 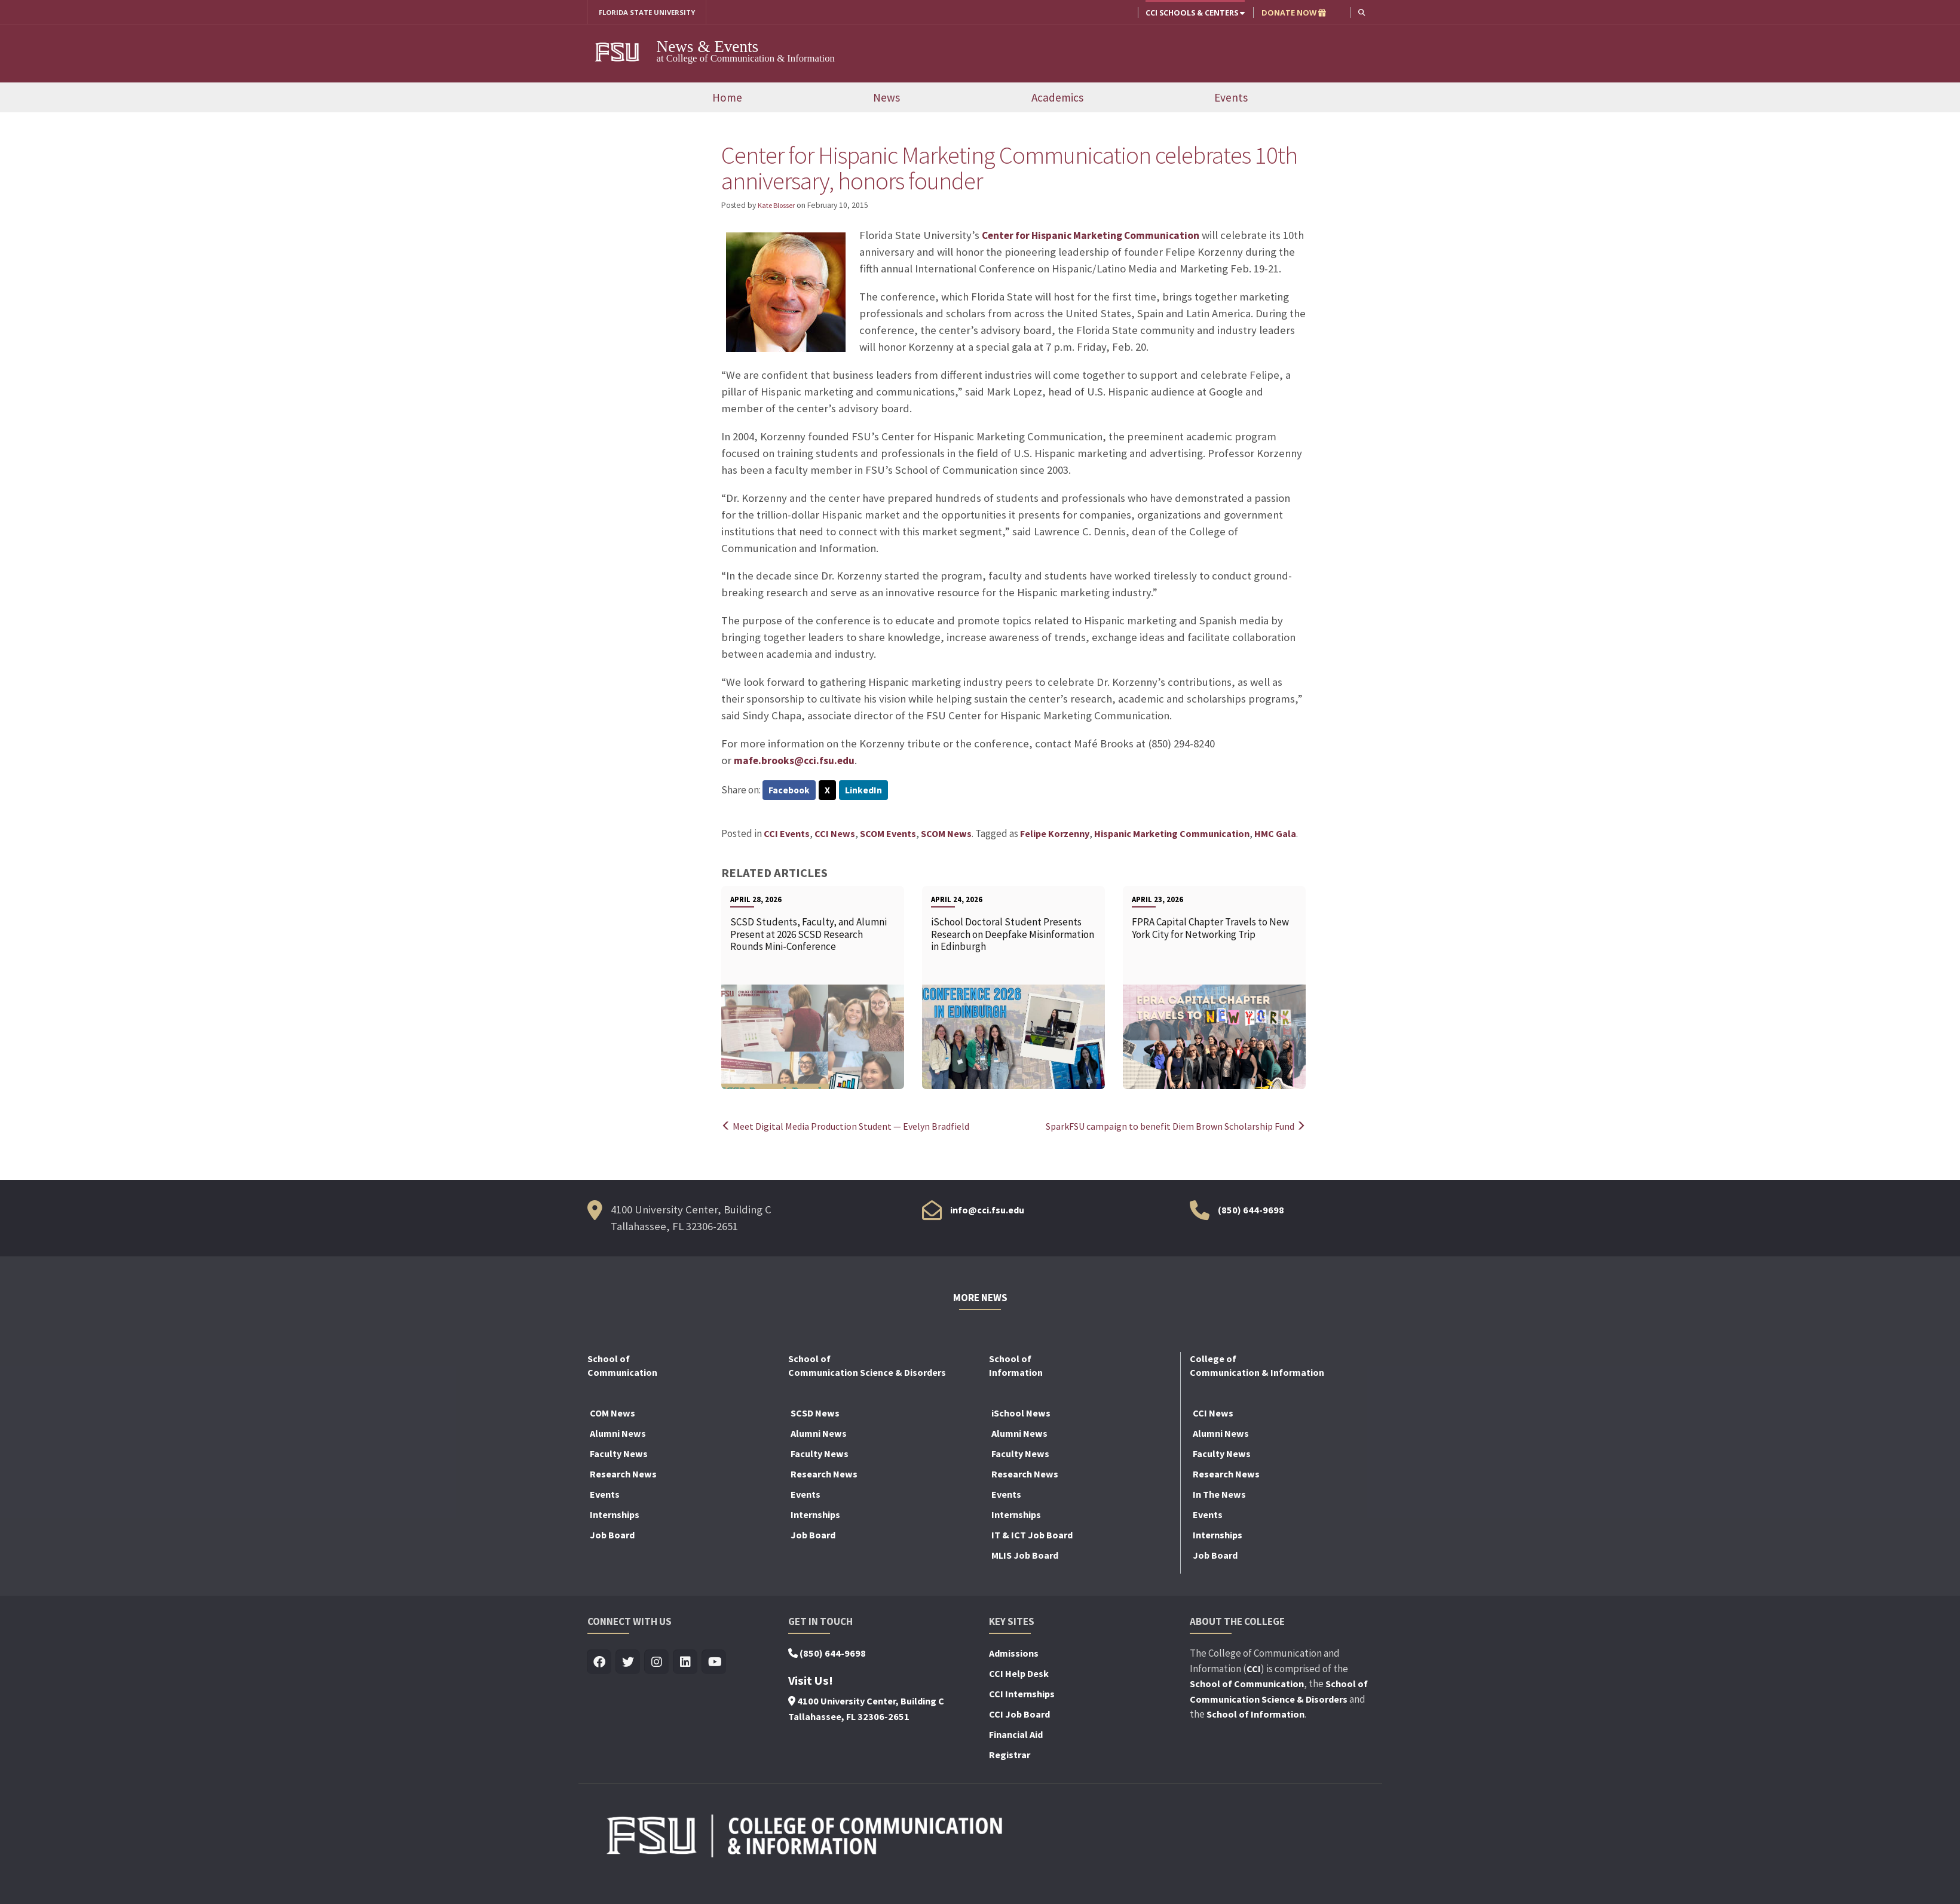 I want to click on [Visit us on Insta], so click(x=657, y=1664).